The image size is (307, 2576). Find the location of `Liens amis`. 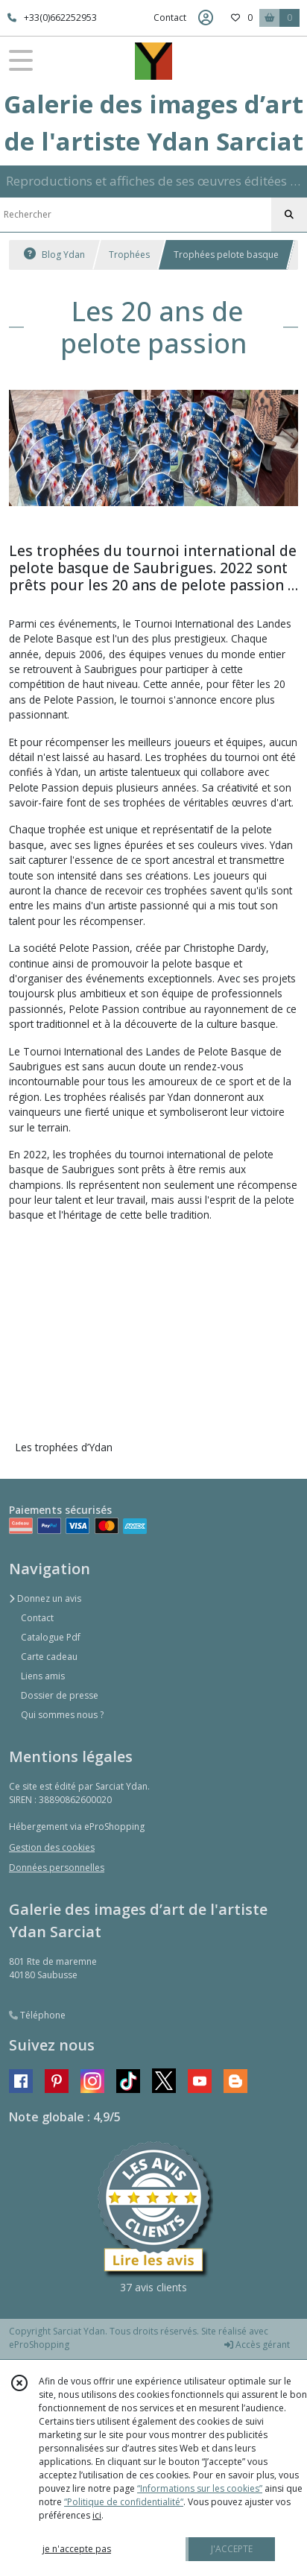

Liens amis is located at coordinates (43, 1676).